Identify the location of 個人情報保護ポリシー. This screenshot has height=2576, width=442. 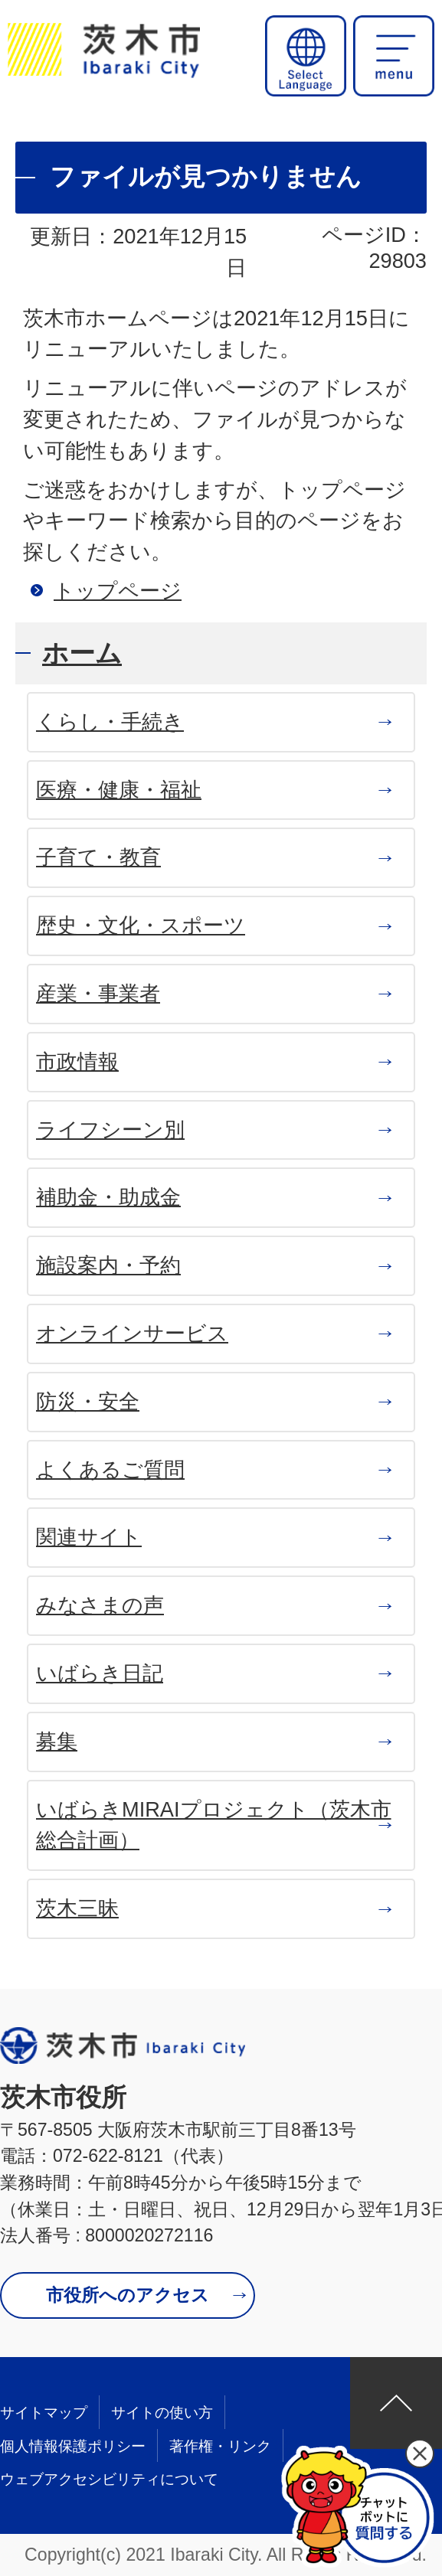
(73, 2446).